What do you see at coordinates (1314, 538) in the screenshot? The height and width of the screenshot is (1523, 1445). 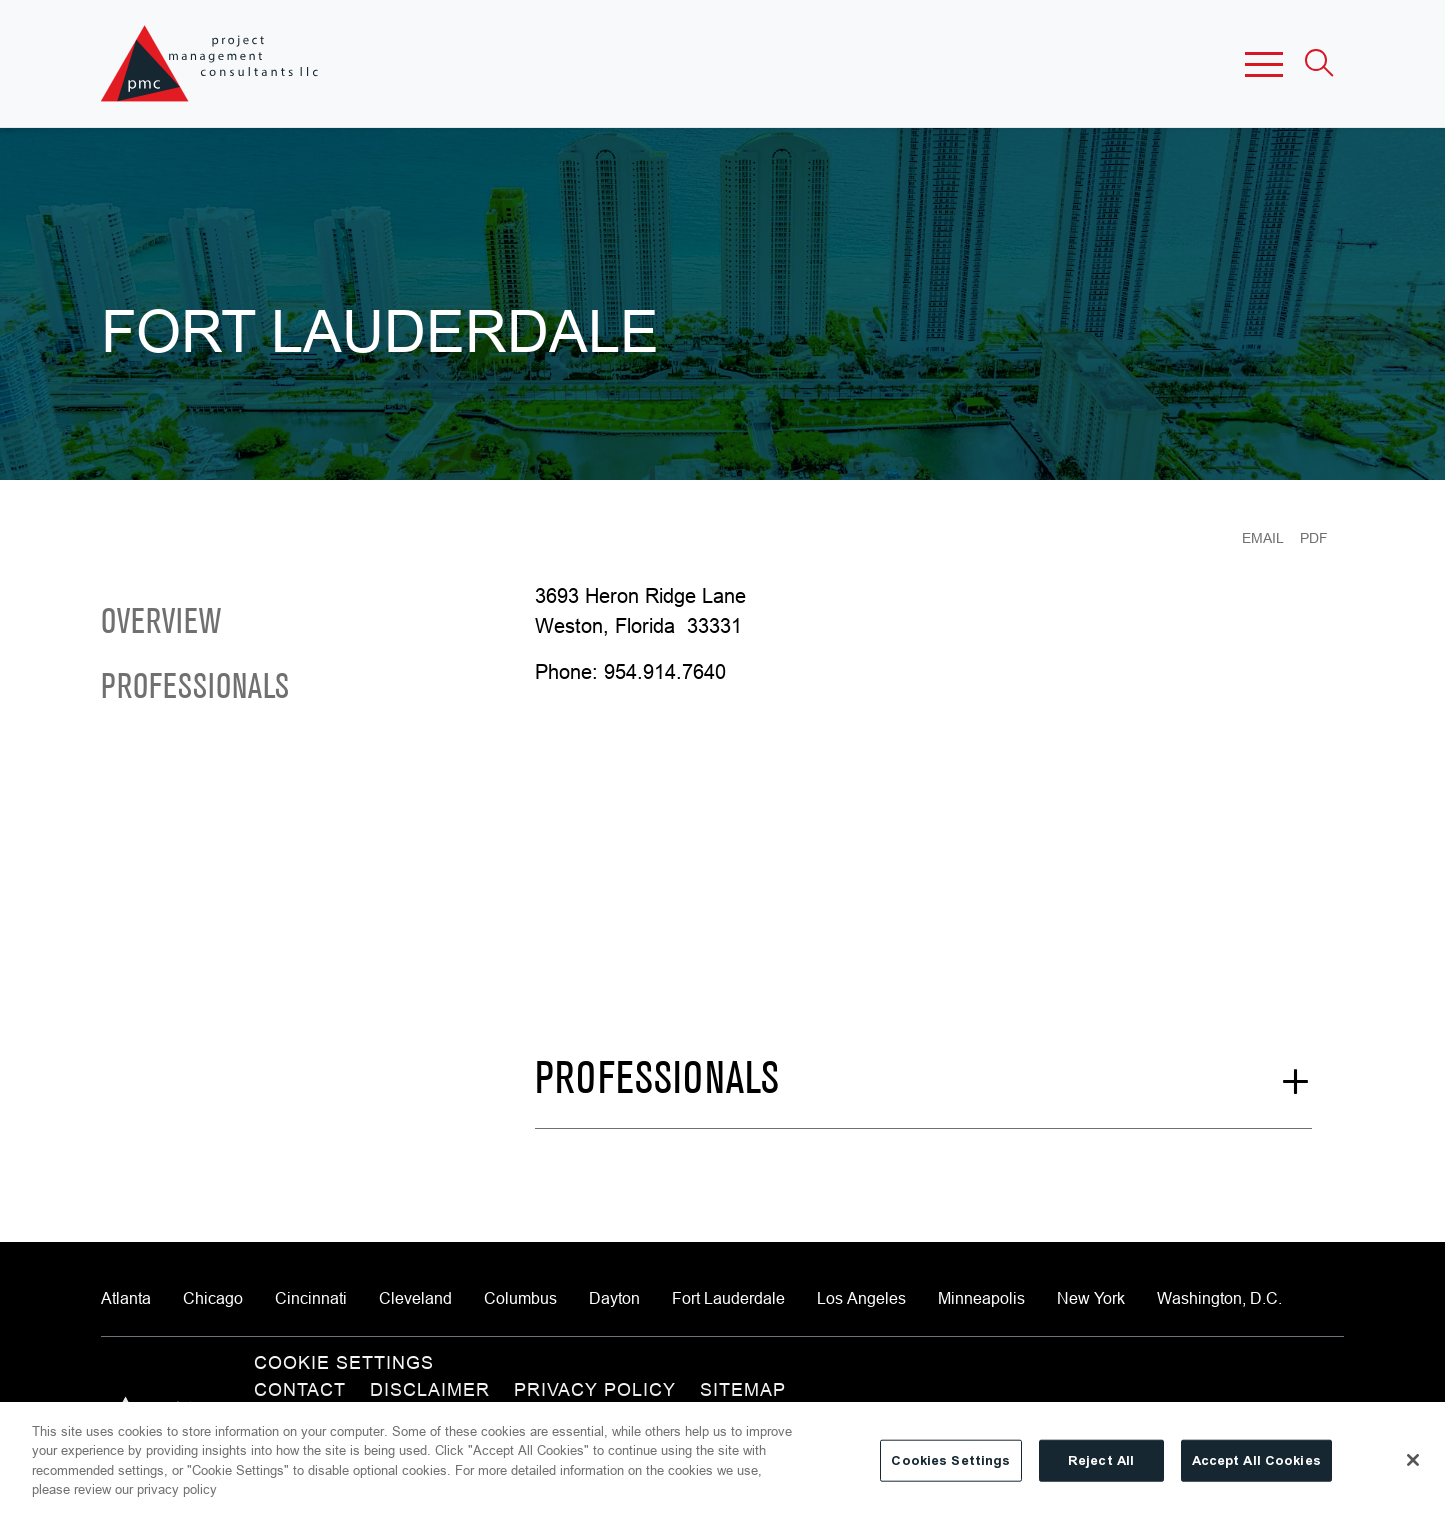 I see `PDF [Generate Page PDF]` at bounding box center [1314, 538].